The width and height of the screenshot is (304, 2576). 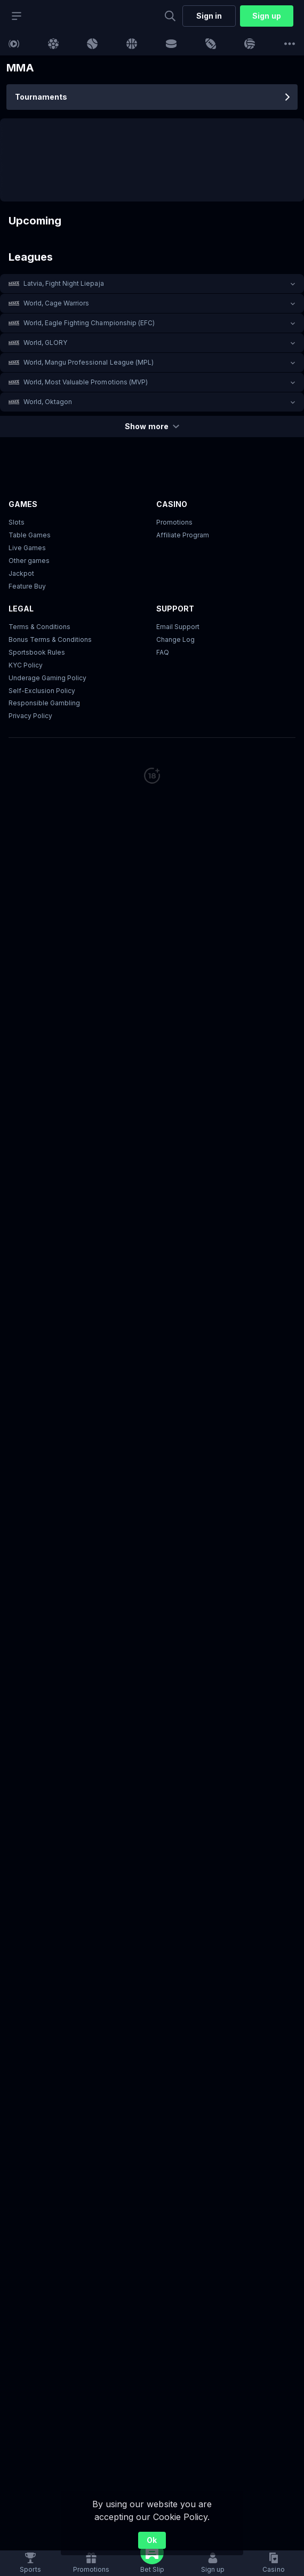 I want to click on Sign in, so click(x=209, y=15).